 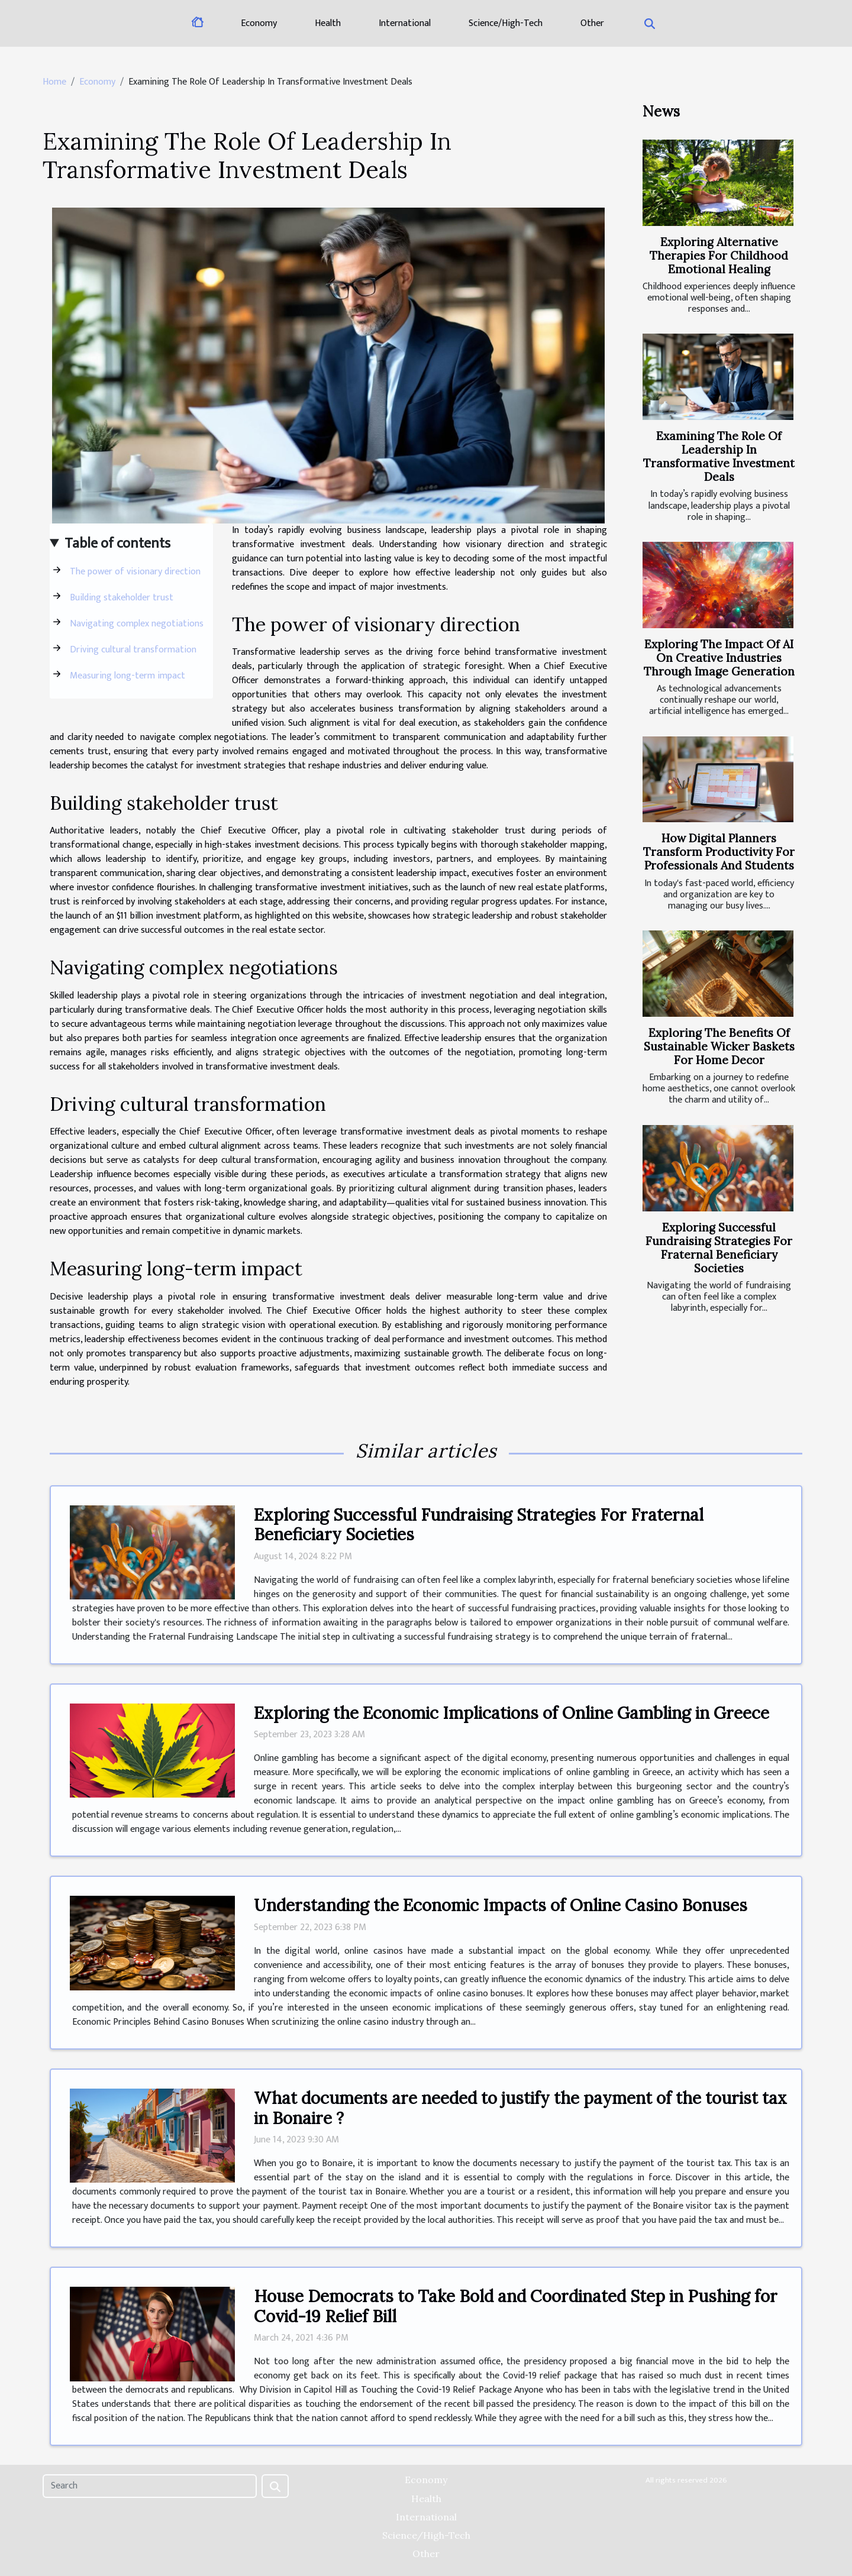 I want to click on Exploring Successful Fundraising Strategies For Fraternal Beneficiary Societies, so click(x=719, y=1247).